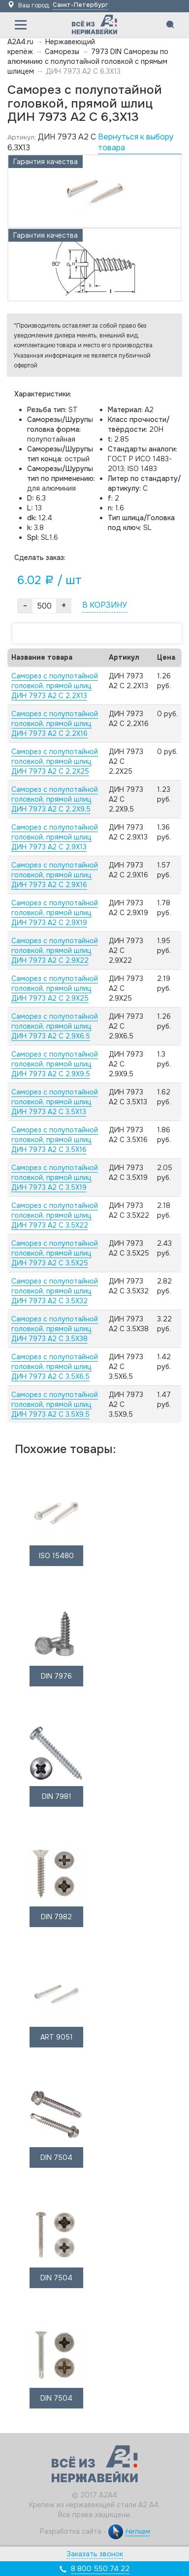 This screenshot has width=189, height=2576. Describe the element at coordinates (54, 1102) in the screenshot. I see `Саморез с полупотайной головкой, прямой шлиц ДИН 7973 А2 C 3,5X13` at that location.